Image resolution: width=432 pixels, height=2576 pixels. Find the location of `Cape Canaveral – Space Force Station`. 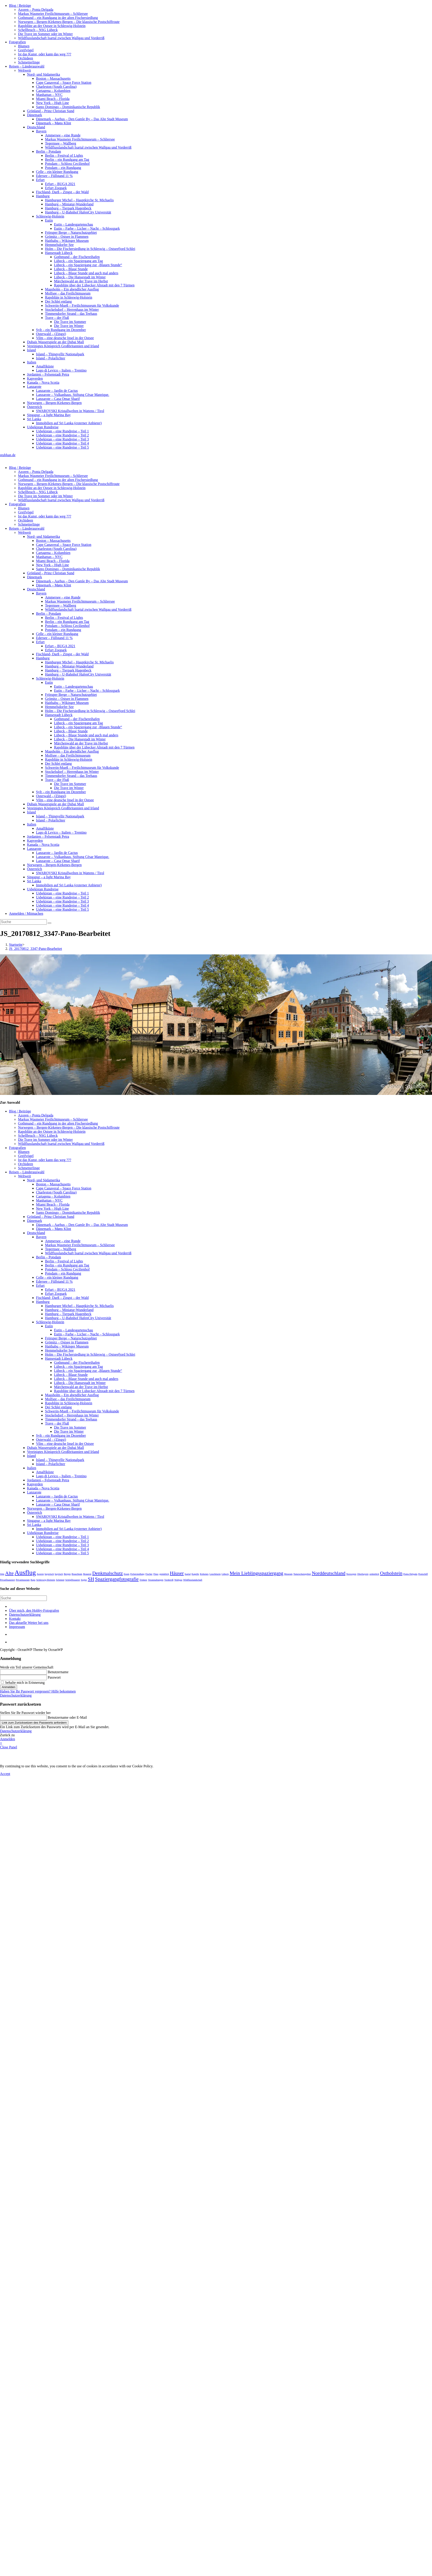

Cape Canaveral – Space Force Station is located at coordinates (63, 82).